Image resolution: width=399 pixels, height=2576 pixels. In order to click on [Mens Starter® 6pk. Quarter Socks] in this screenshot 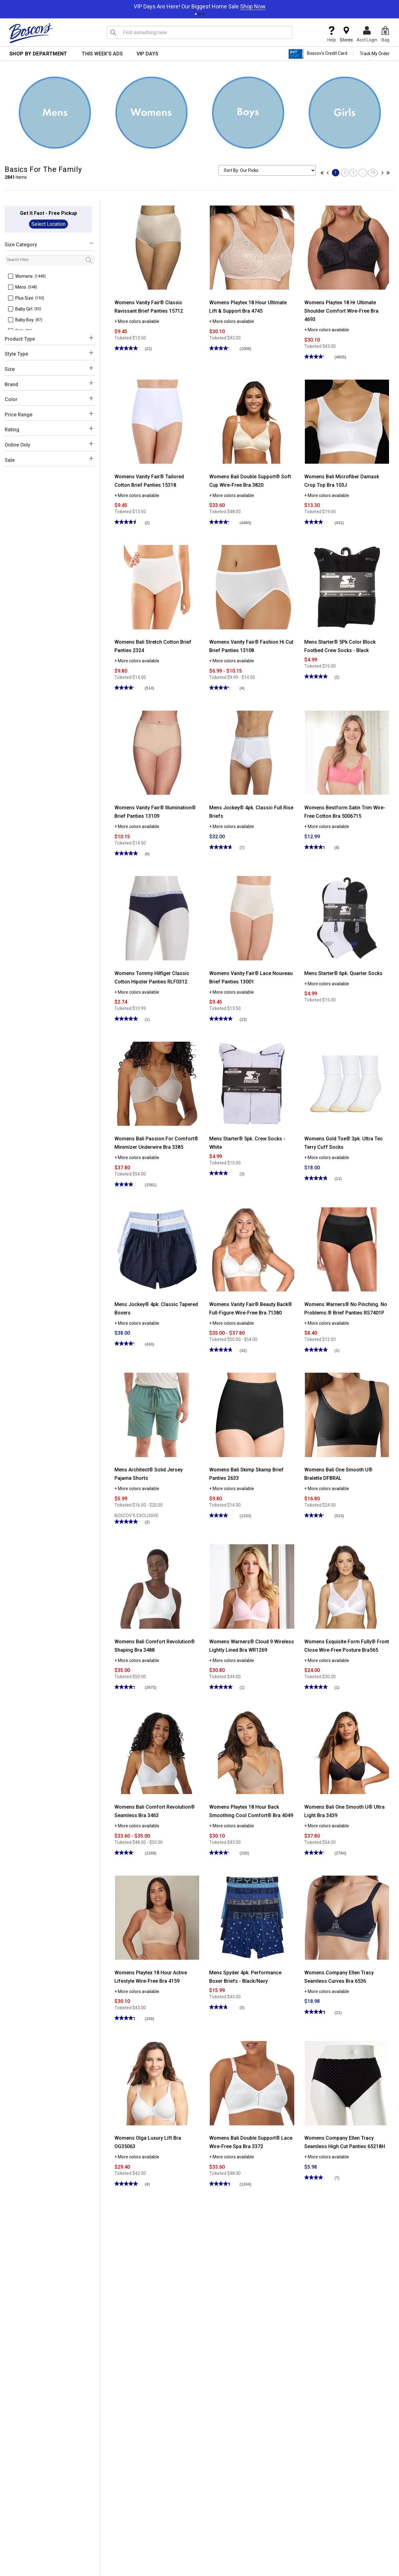, I will do `click(347, 917)`.